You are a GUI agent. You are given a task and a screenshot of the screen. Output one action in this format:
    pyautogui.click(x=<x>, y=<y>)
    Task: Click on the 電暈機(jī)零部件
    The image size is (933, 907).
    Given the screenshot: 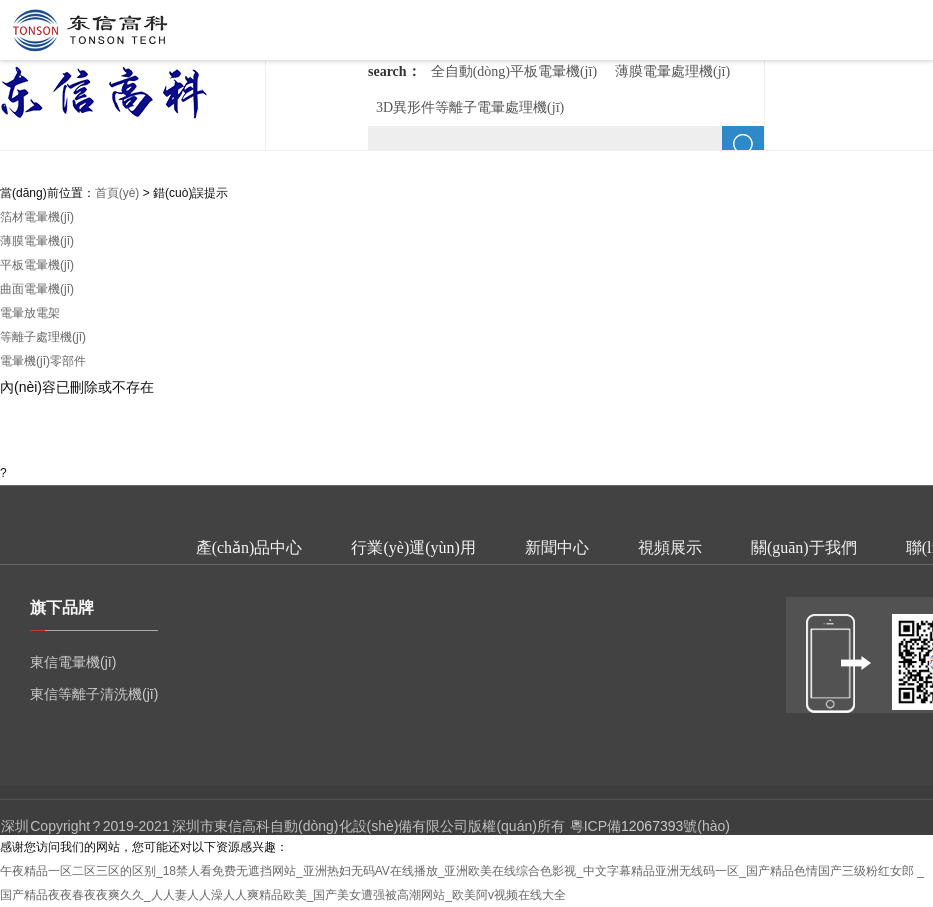 What is the action you would take?
    pyautogui.click(x=43, y=361)
    